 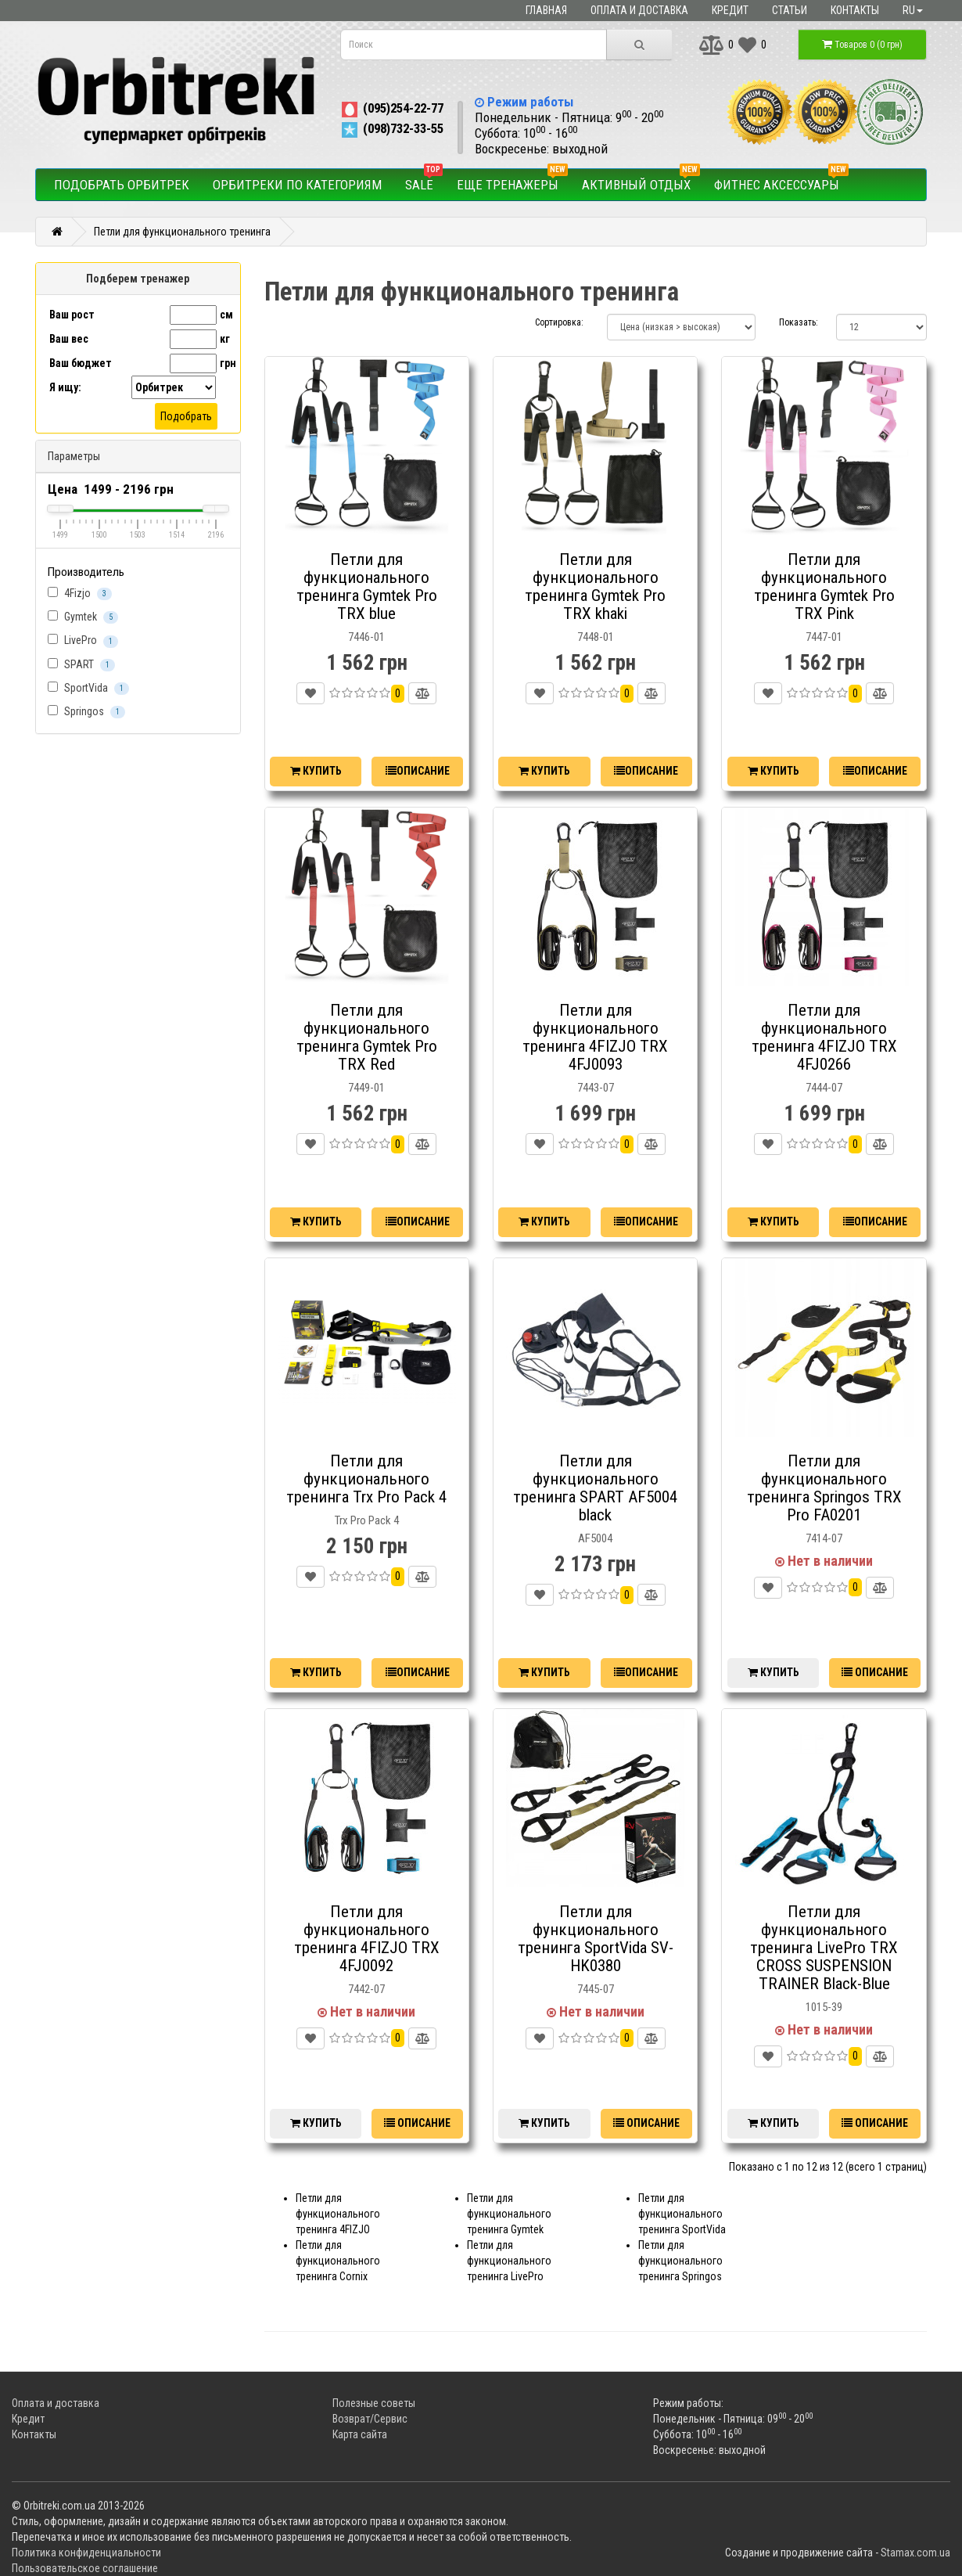 What do you see at coordinates (509, 2214) in the screenshot?
I see `Петли для функционального тренинга Gymtek` at bounding box center [509, 2214].